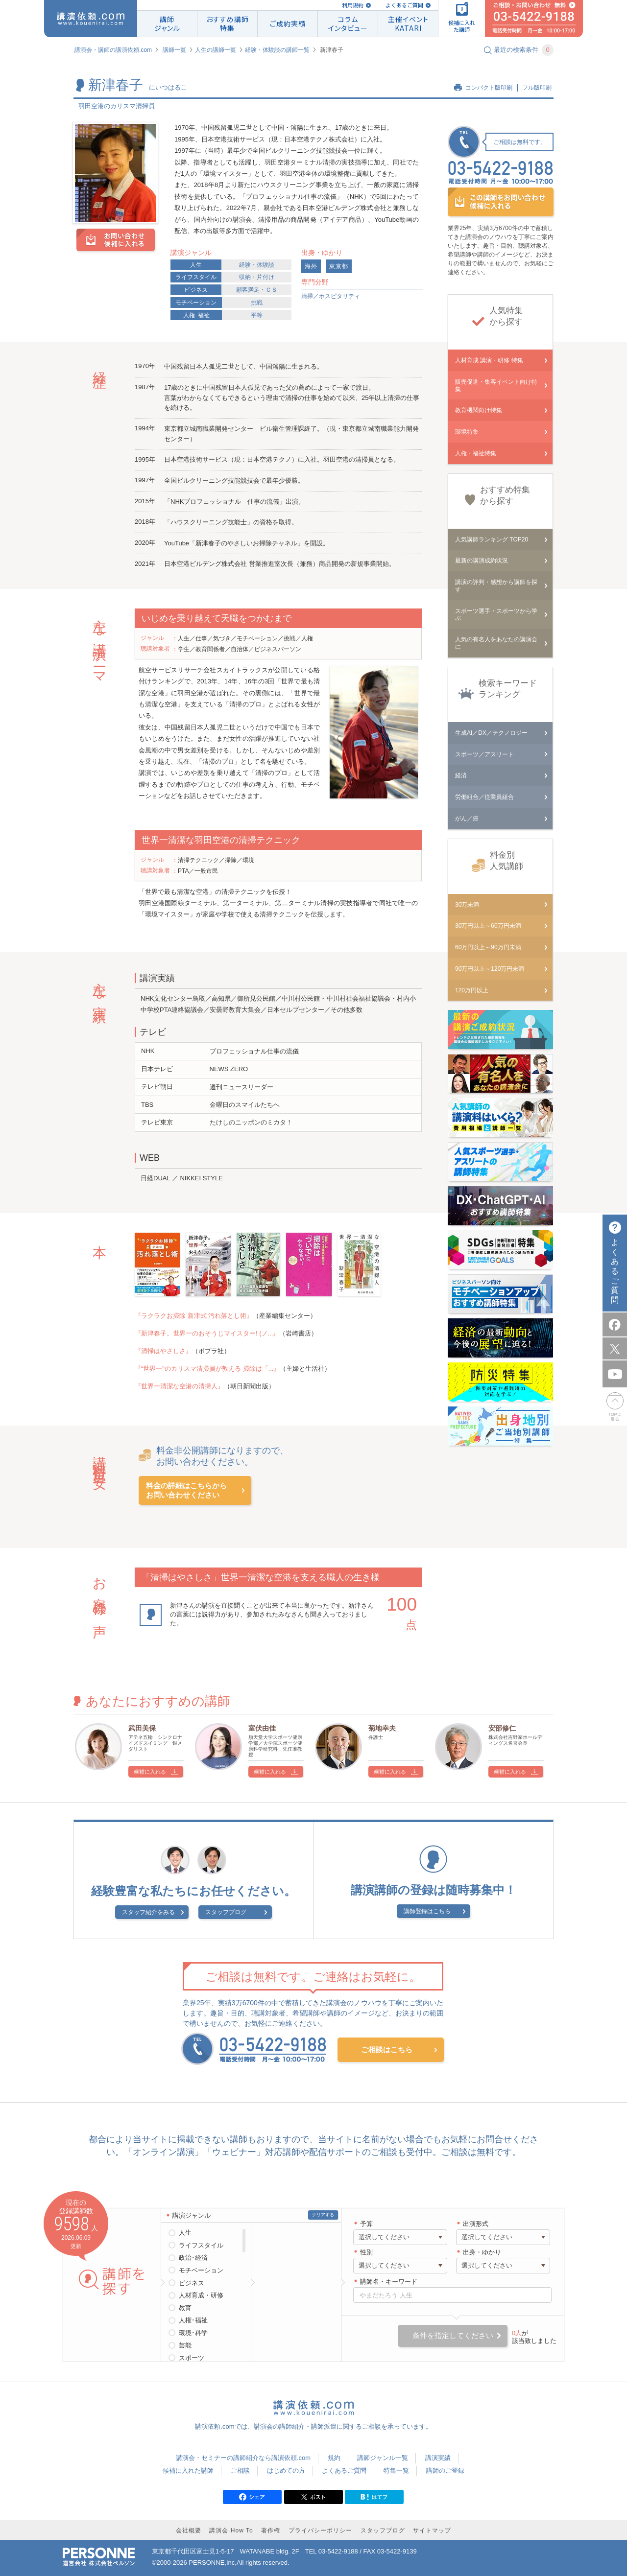 The image size is (627, 2576). I want to click on 政治･経済, so click(193, 2257).